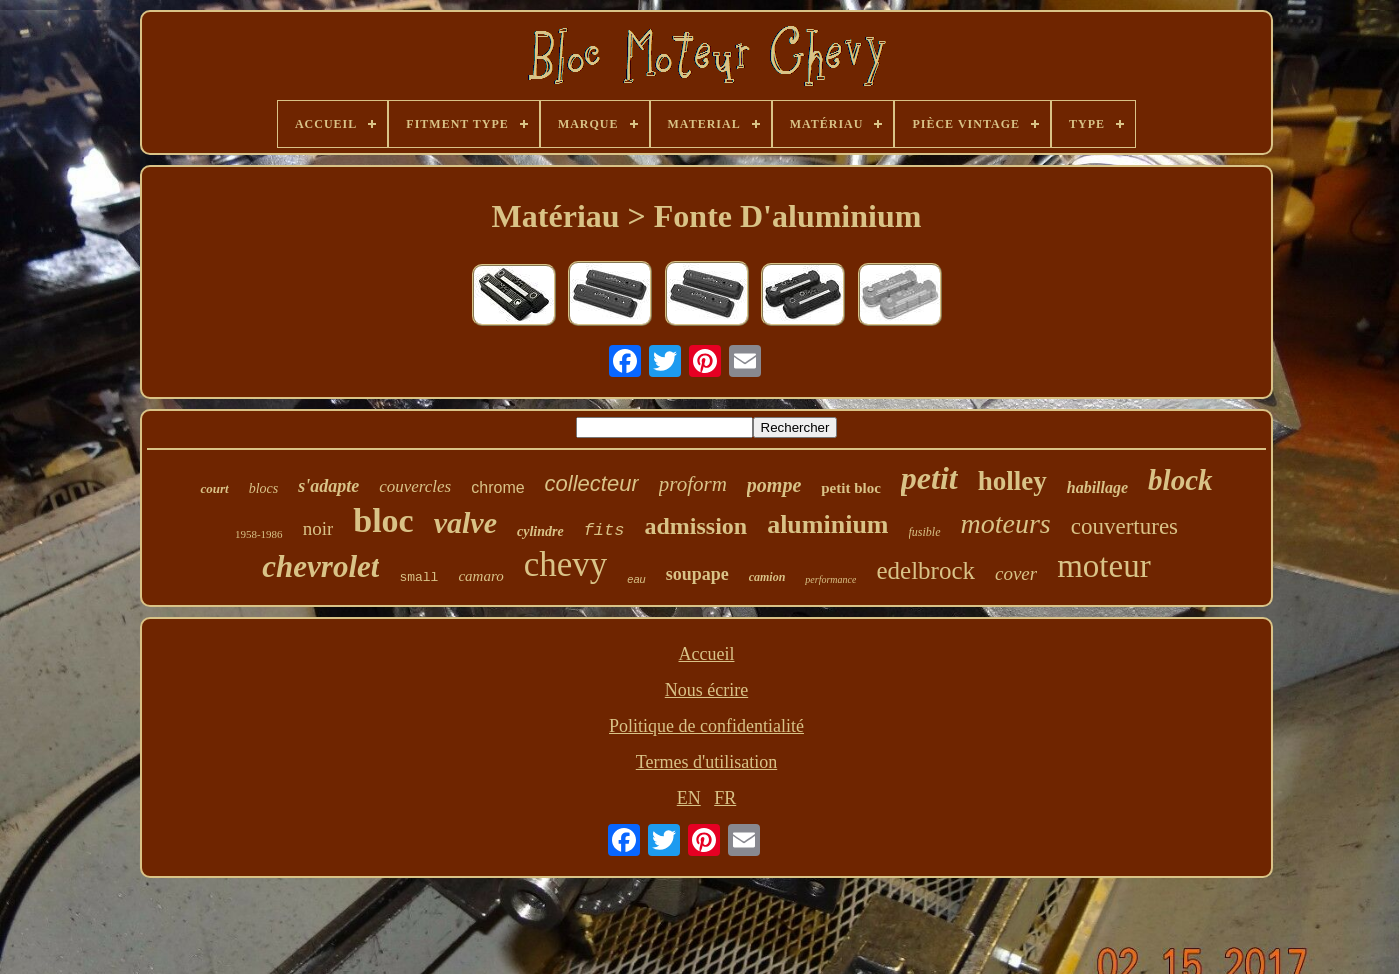  What do you see at coordinates (214, 488) in the screenshot?
I see `court` at bounding box center [214, 488].